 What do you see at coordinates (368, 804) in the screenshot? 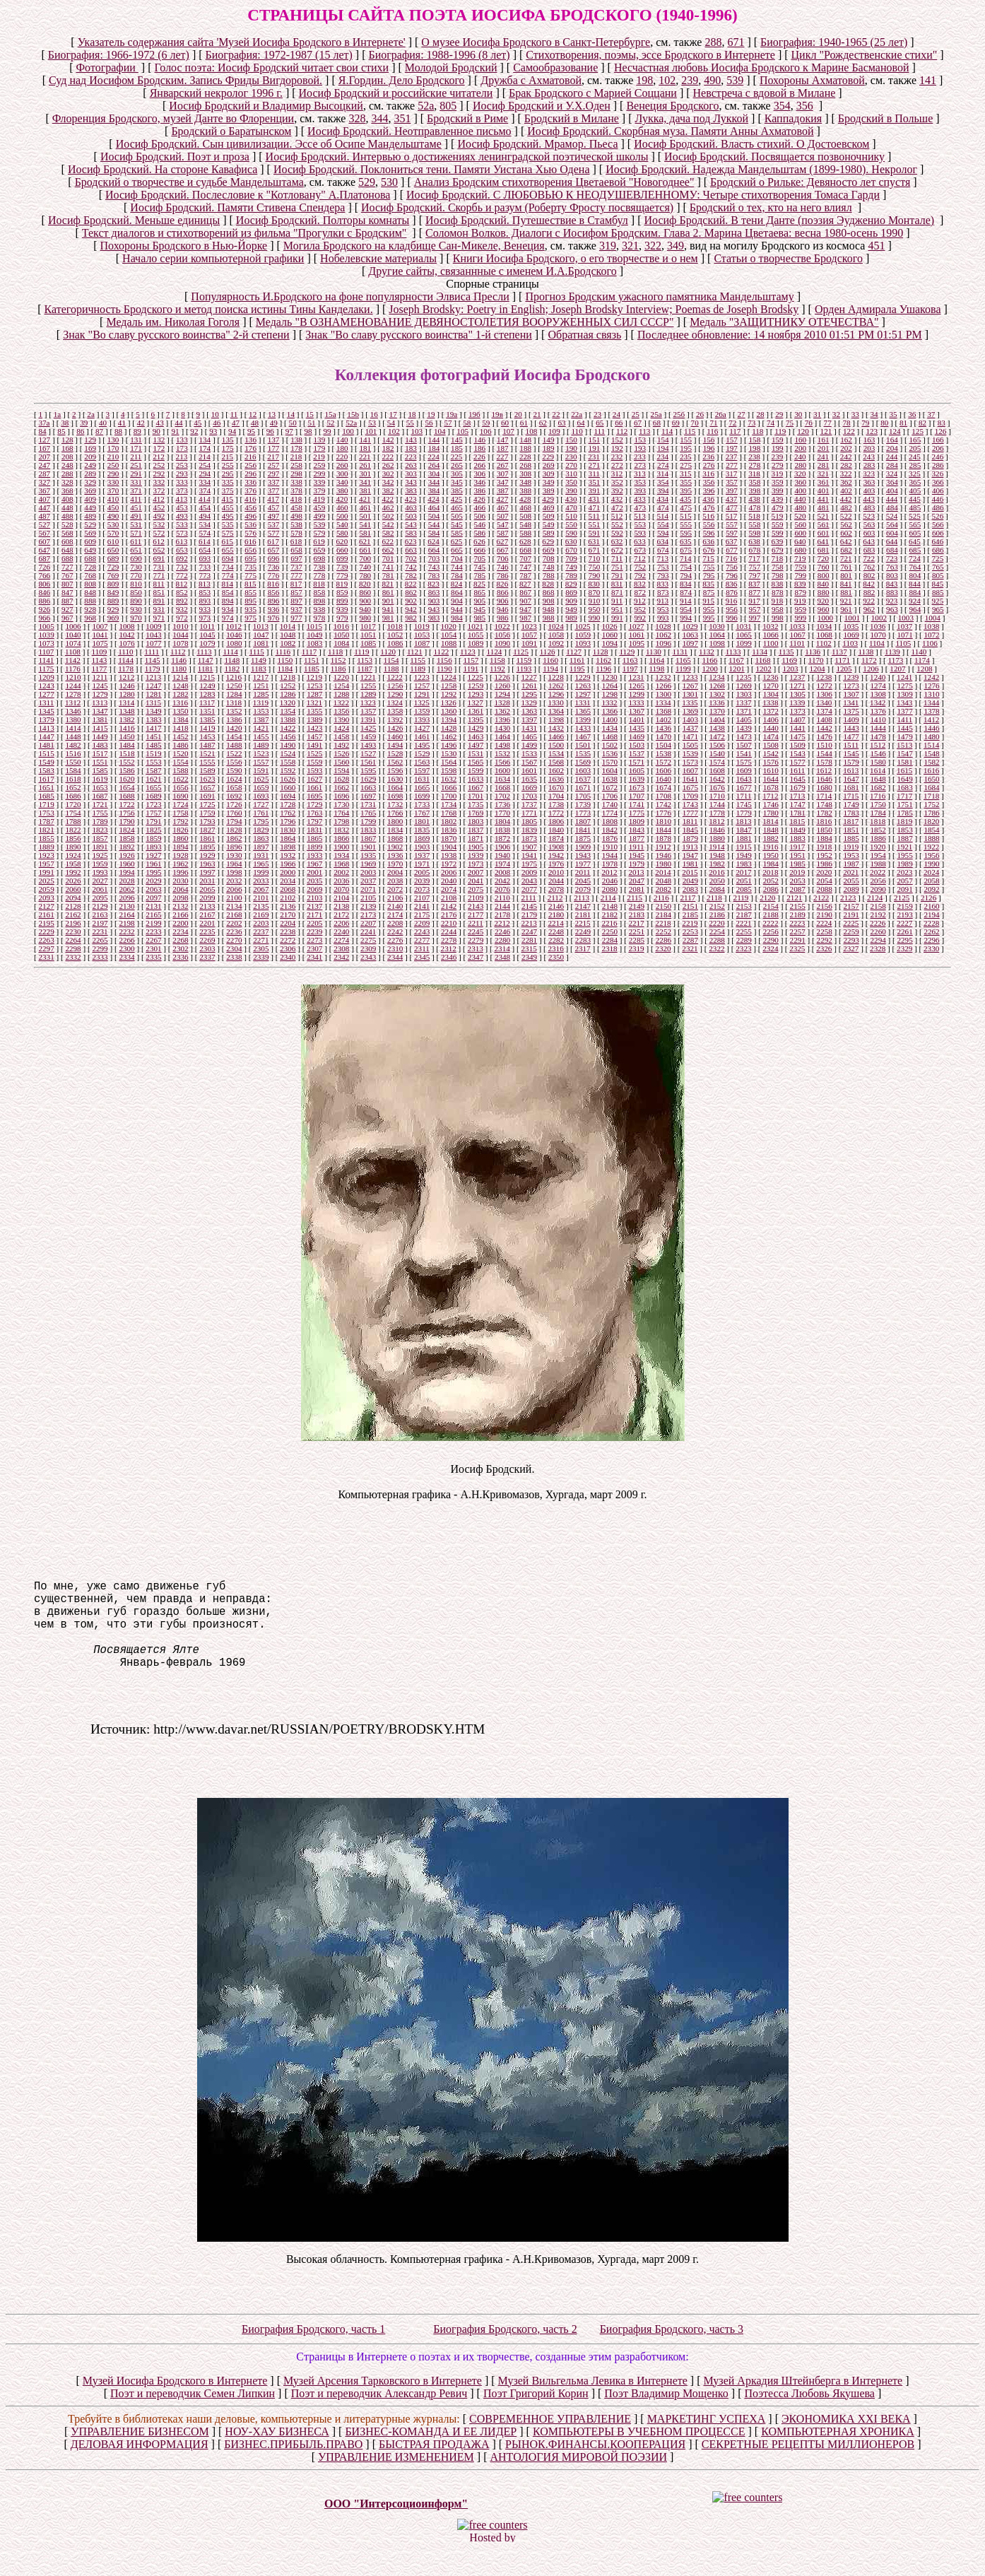
I see `1731` at bounding box center [368, 804].